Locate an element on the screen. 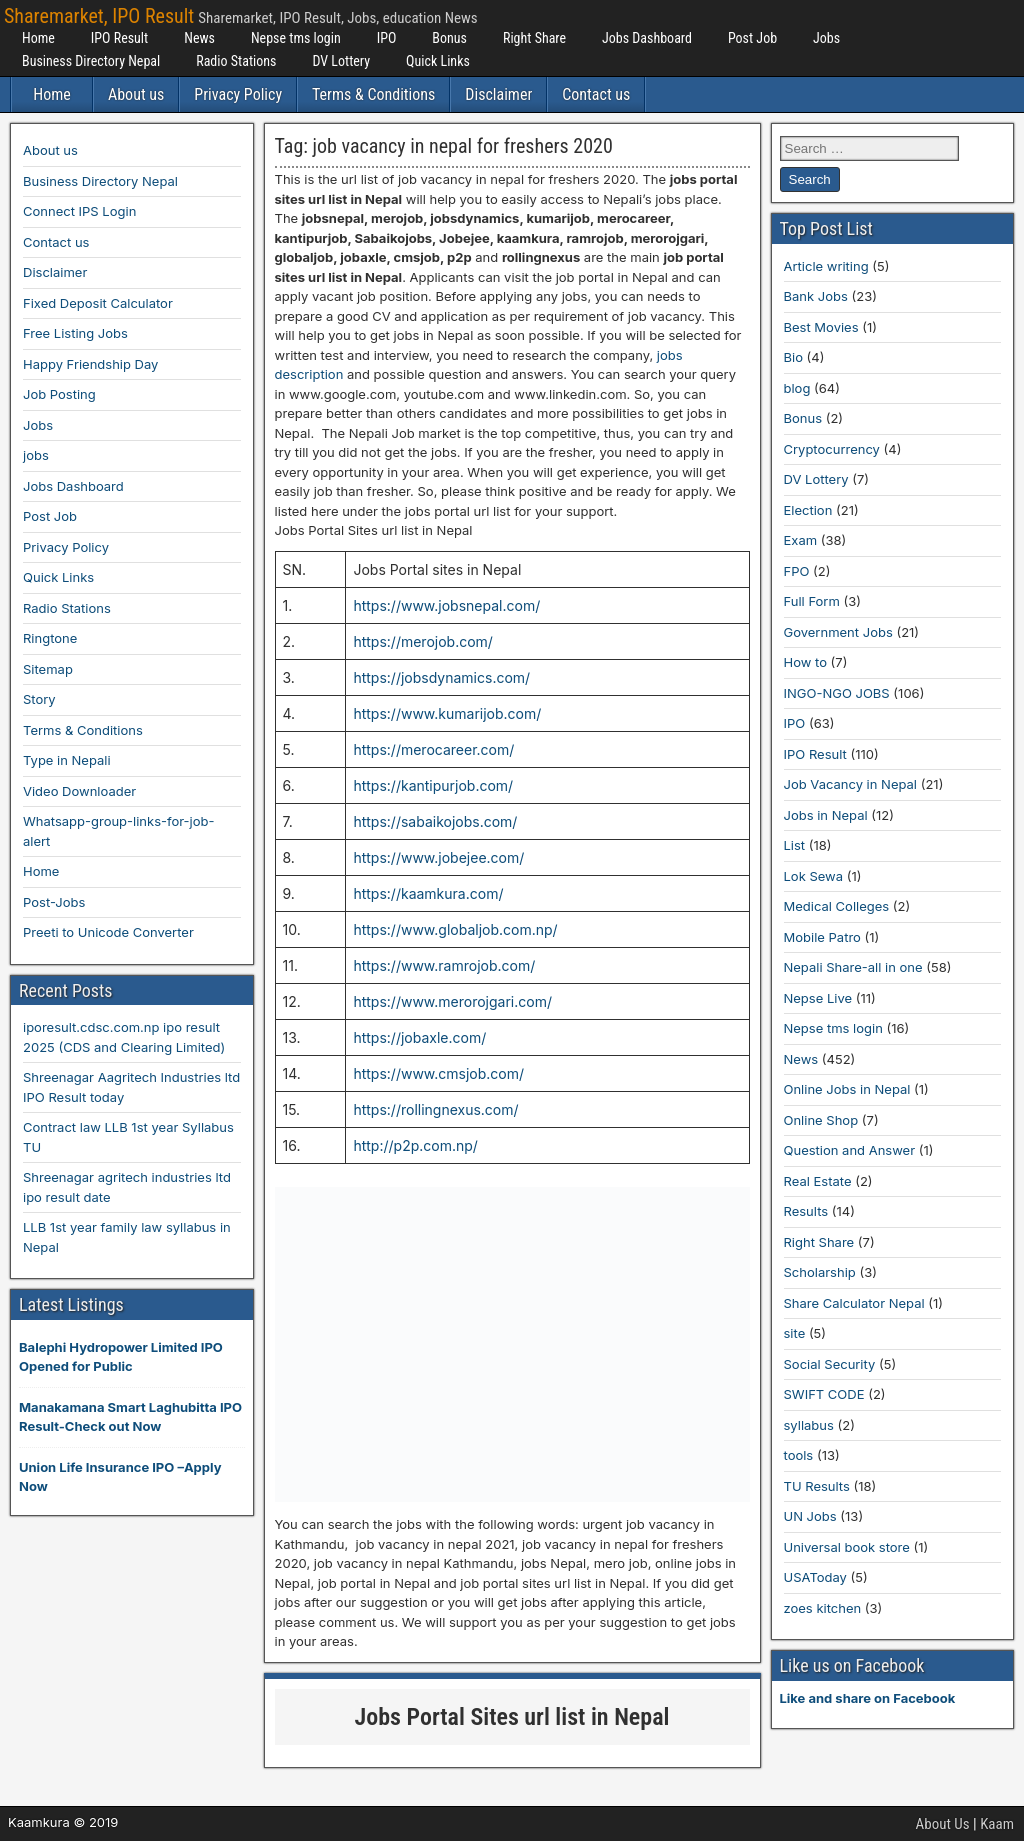 This screenshot has height=1841, width=1024. https://www.merorojgari.com/ is located at coordinates (452, 1001).